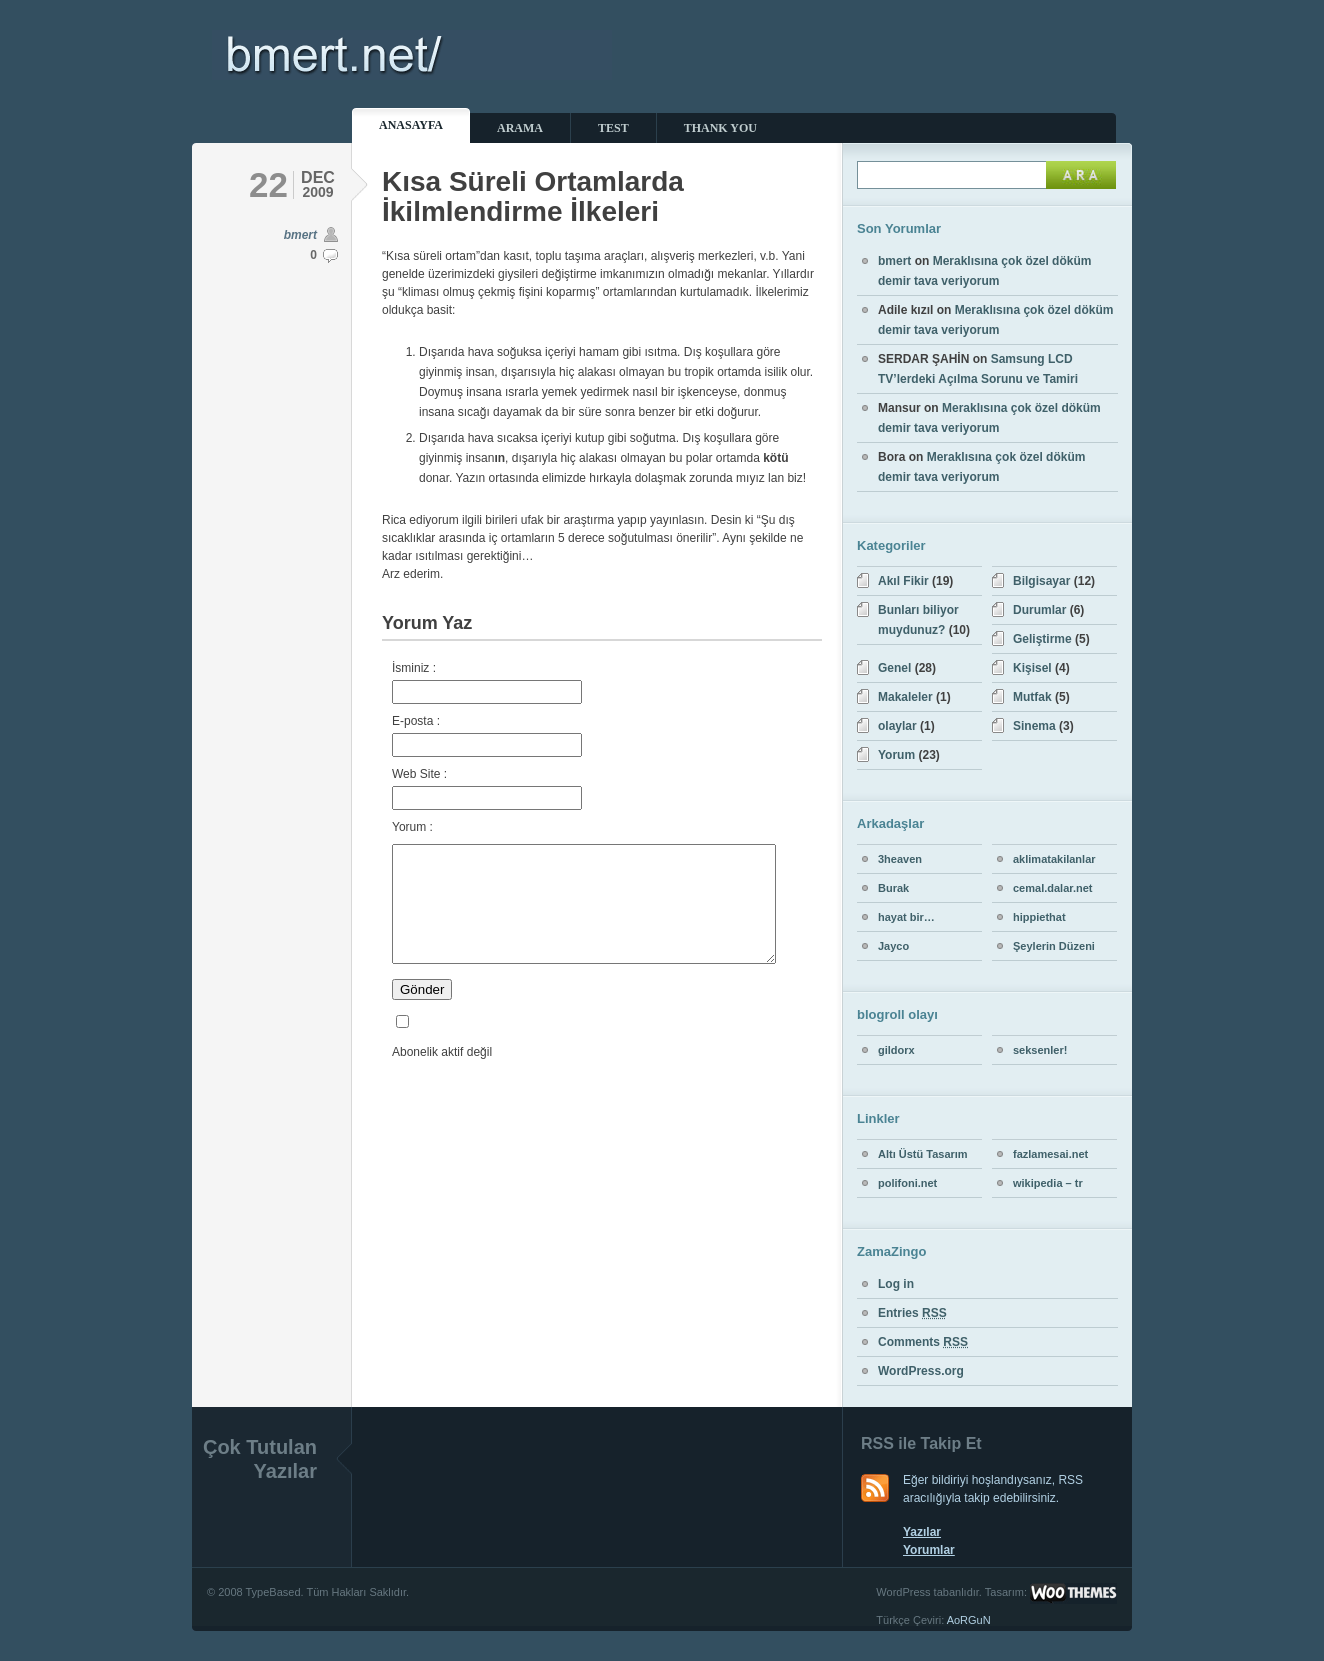  What do you see at coordinates (893, 946) in the screenshot?
I see `Jayco` at bounding box center [893, 946].